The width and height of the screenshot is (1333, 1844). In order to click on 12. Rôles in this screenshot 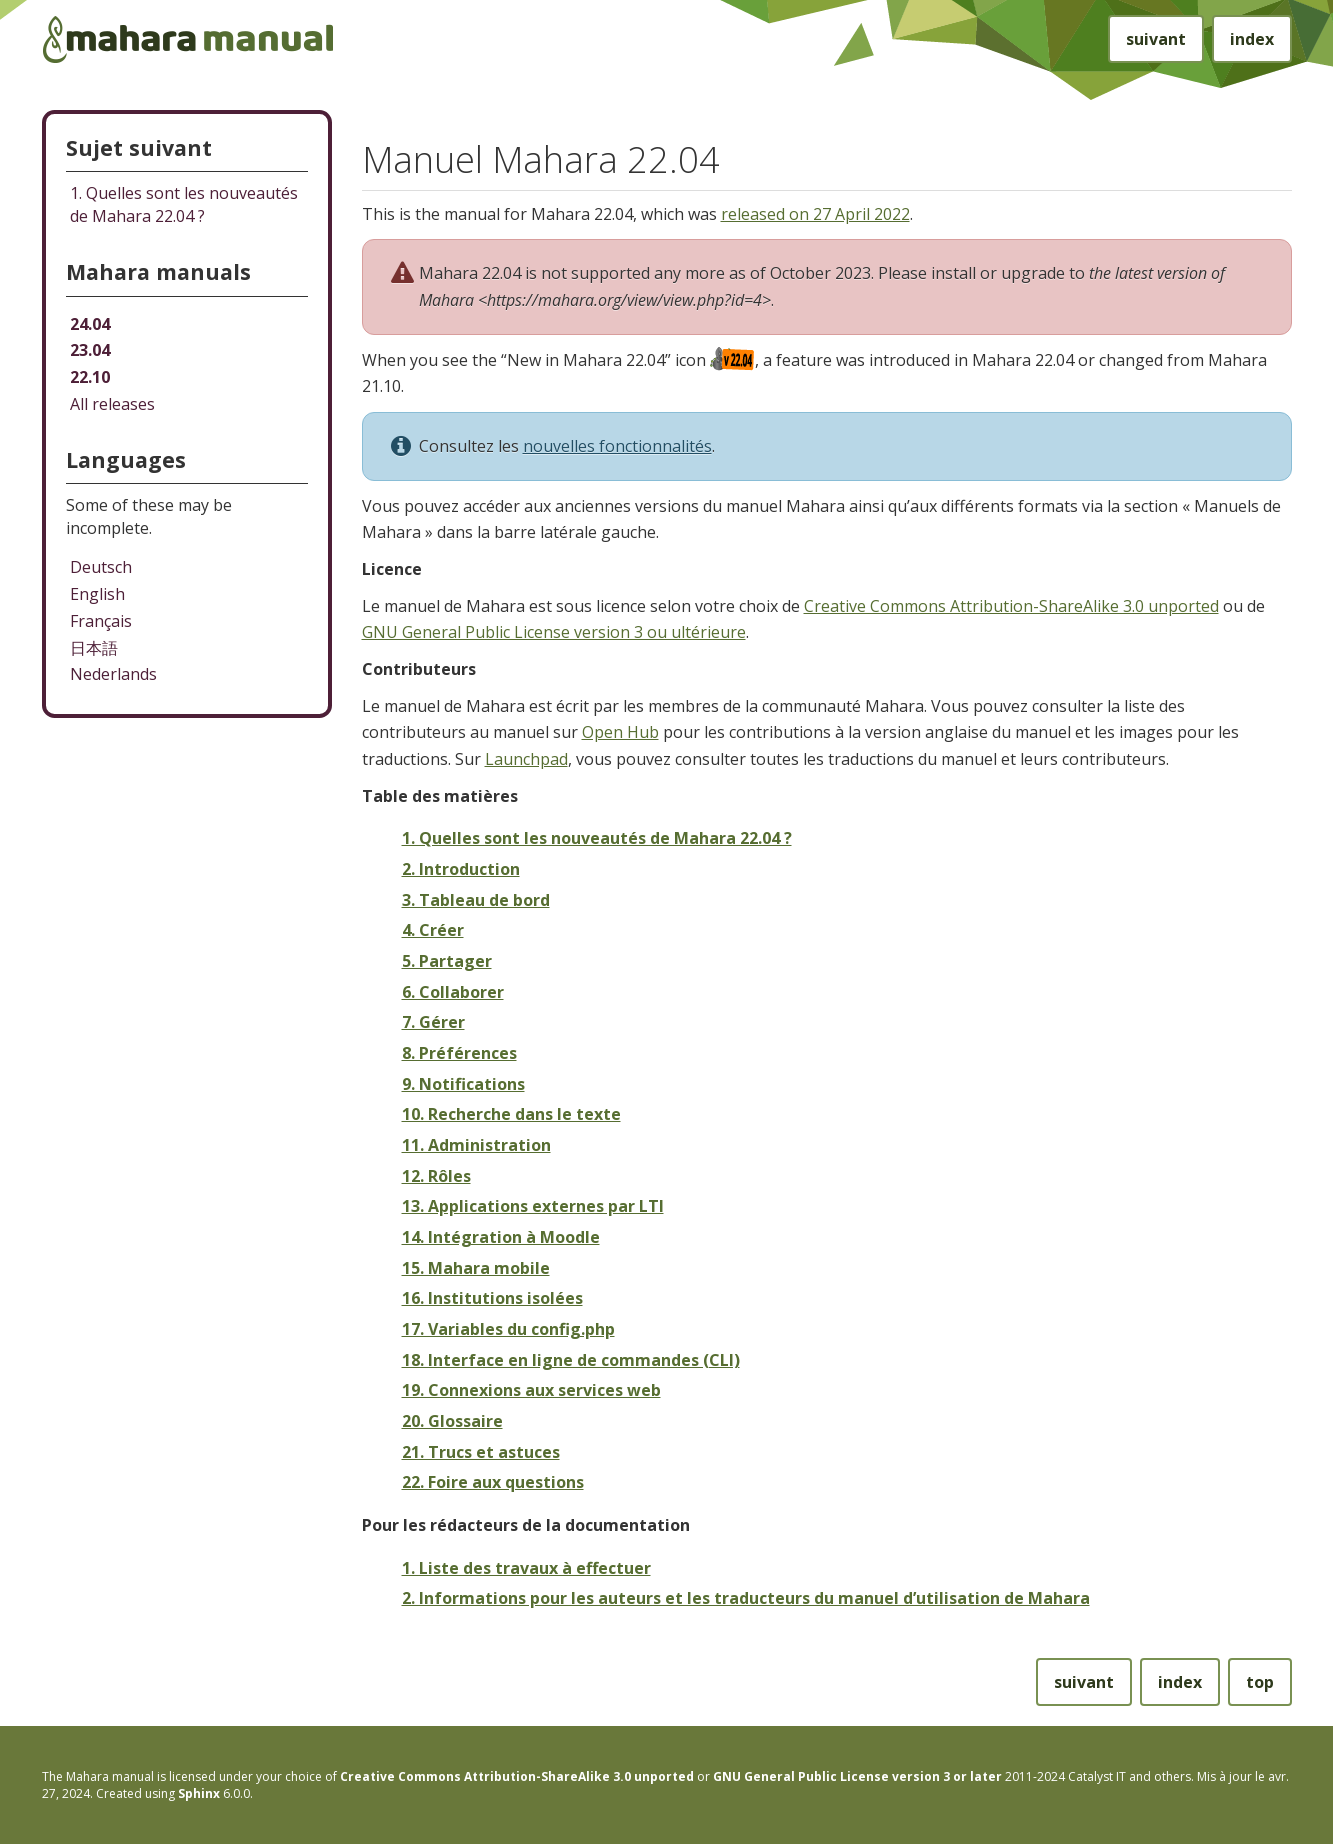, I will do `click(436, 1176)`.